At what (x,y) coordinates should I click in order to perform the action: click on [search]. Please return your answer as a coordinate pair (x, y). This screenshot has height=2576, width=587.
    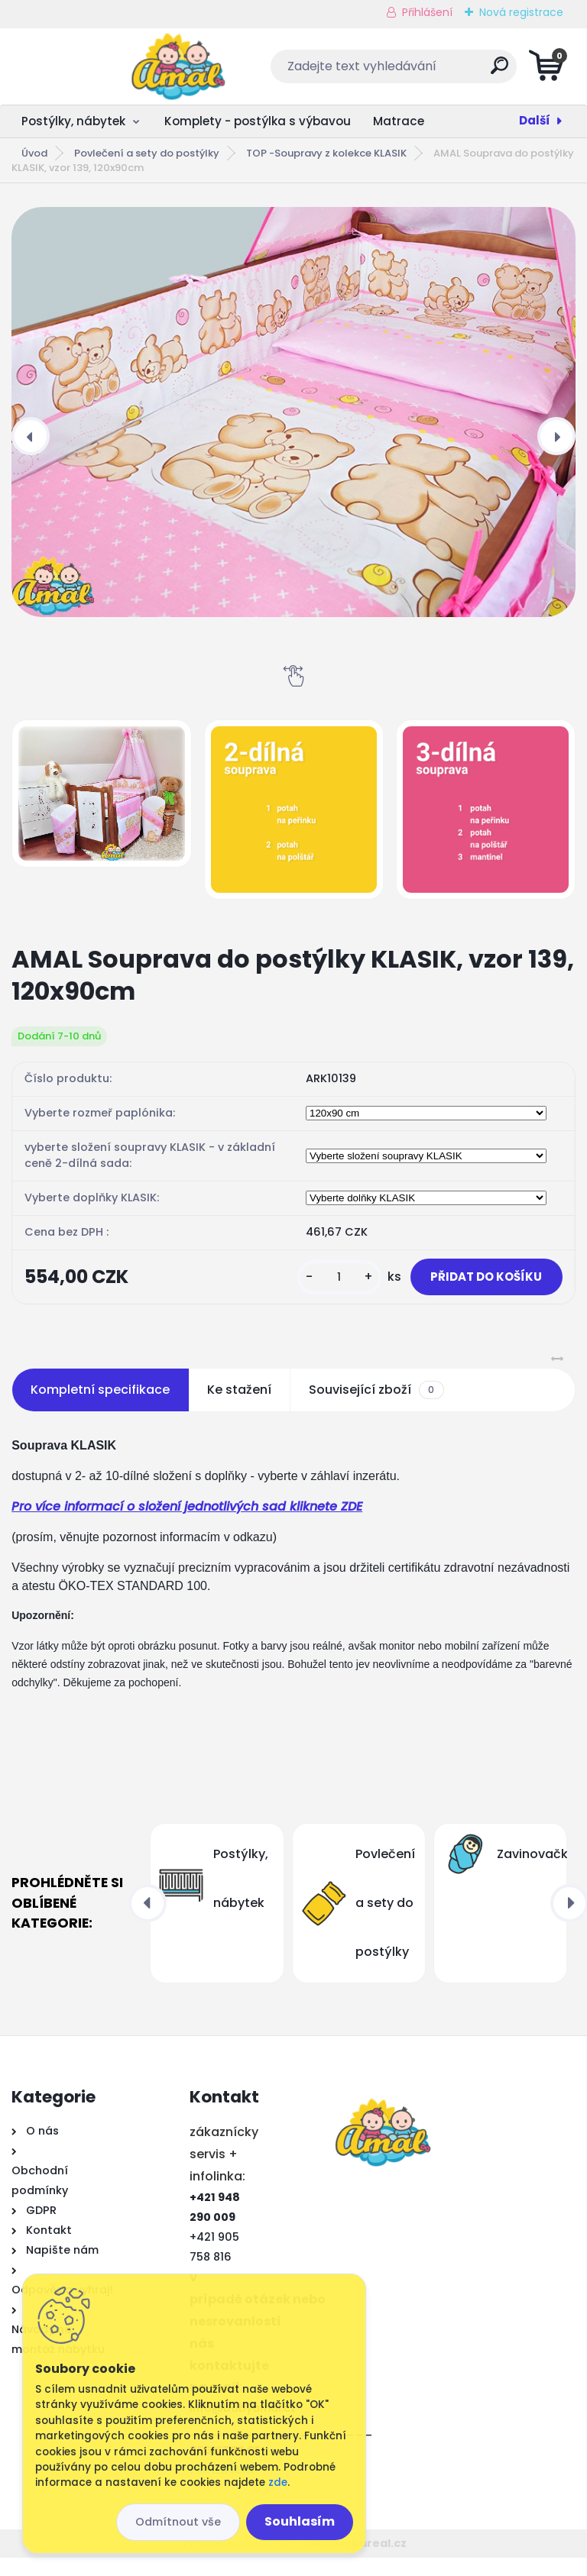
    Looking at the image, I should click on (478, 71).